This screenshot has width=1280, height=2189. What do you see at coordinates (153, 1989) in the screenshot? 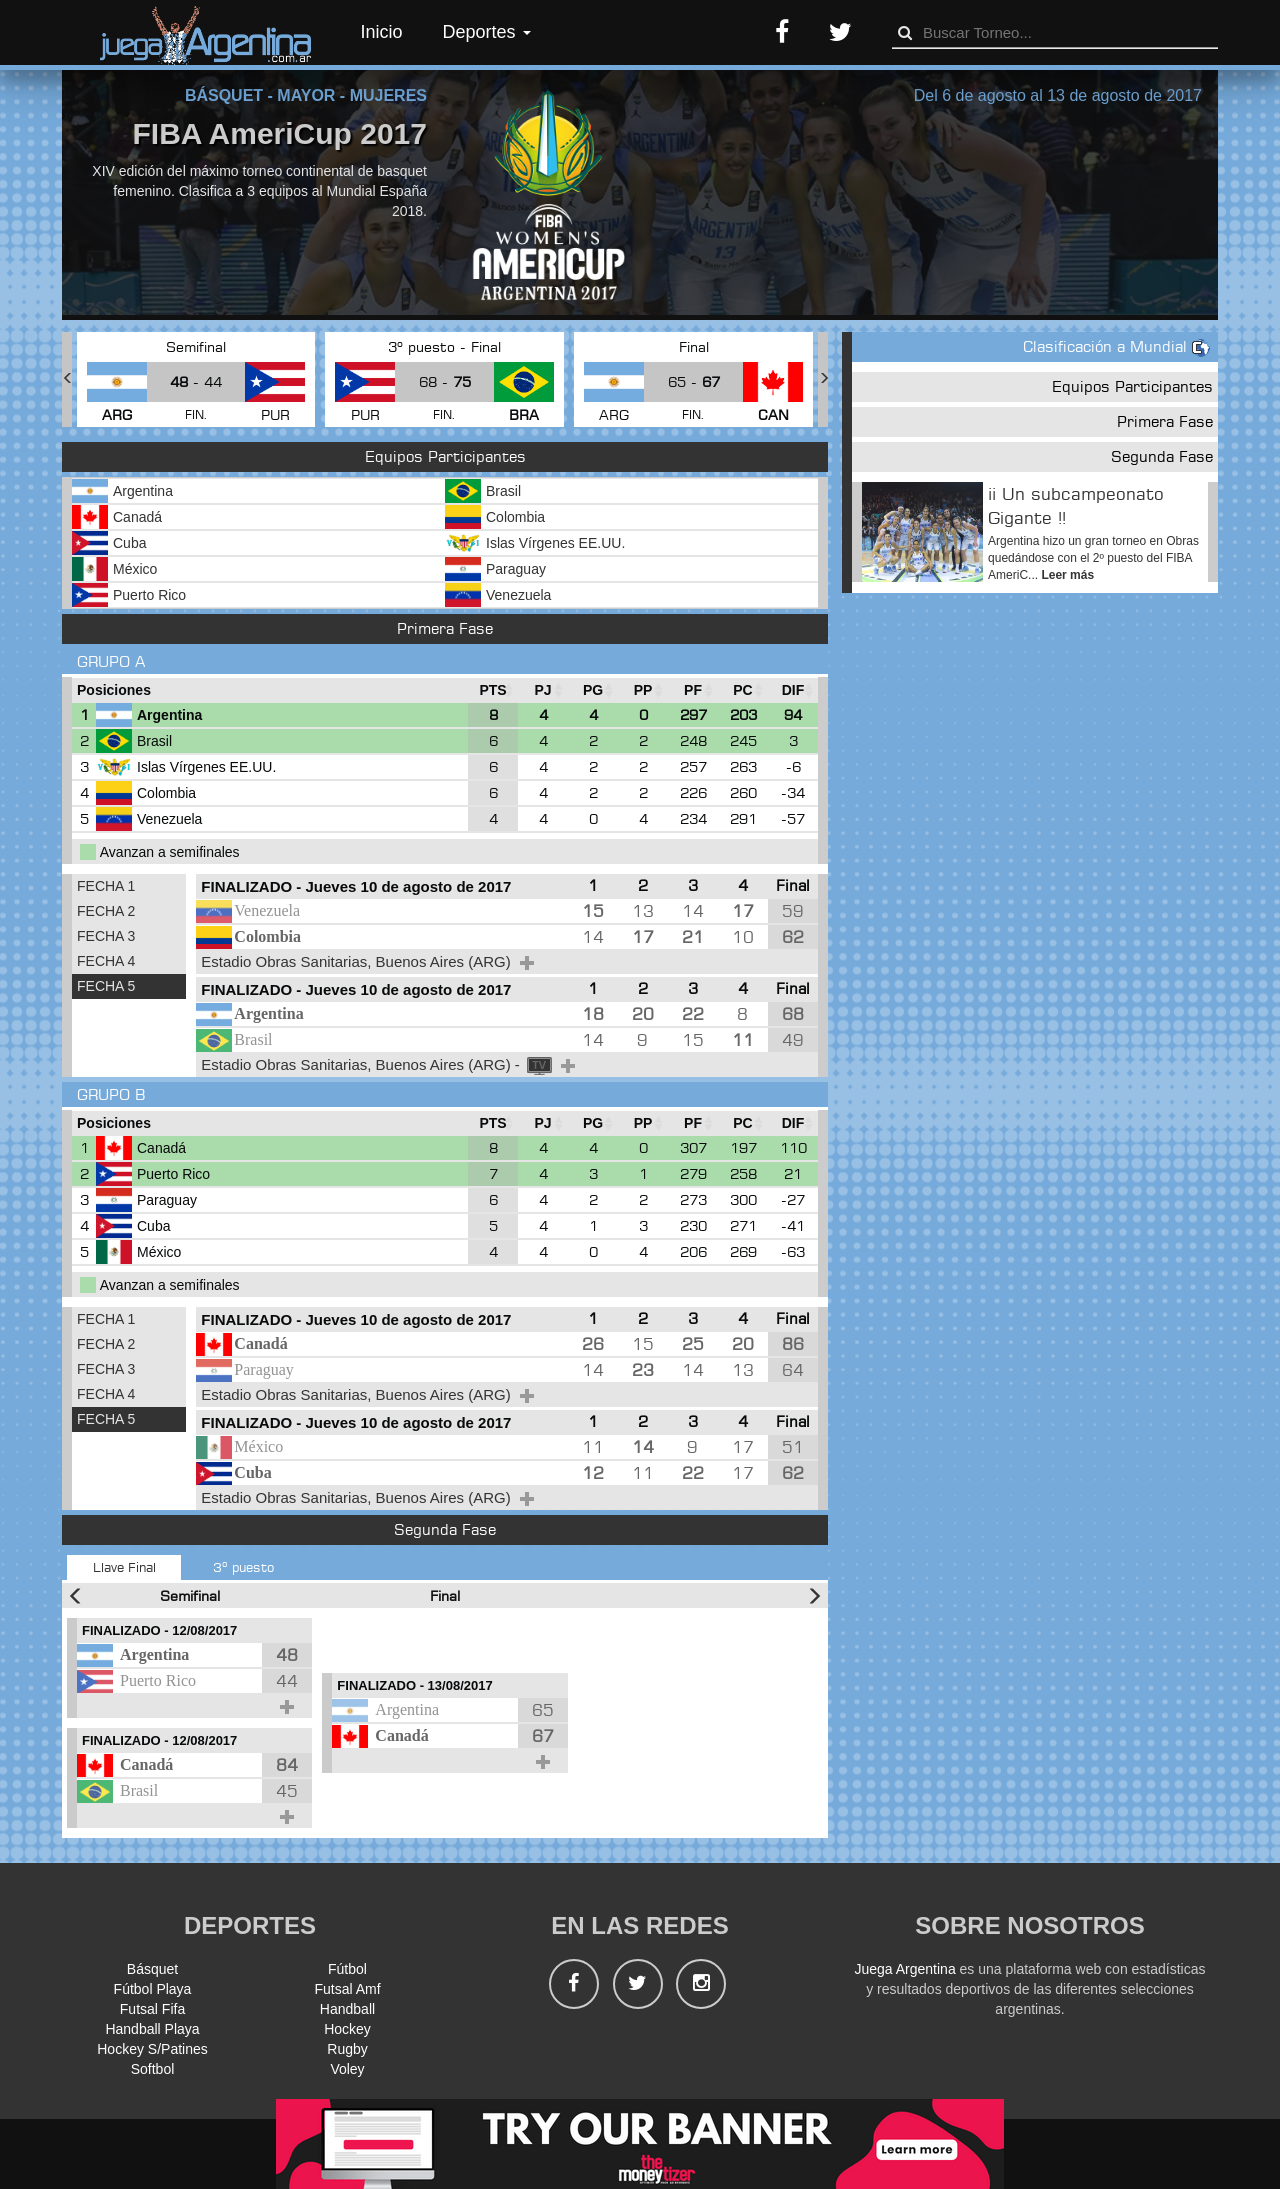
I see `Fútbol Playa` at bounding box center [153, 1989].